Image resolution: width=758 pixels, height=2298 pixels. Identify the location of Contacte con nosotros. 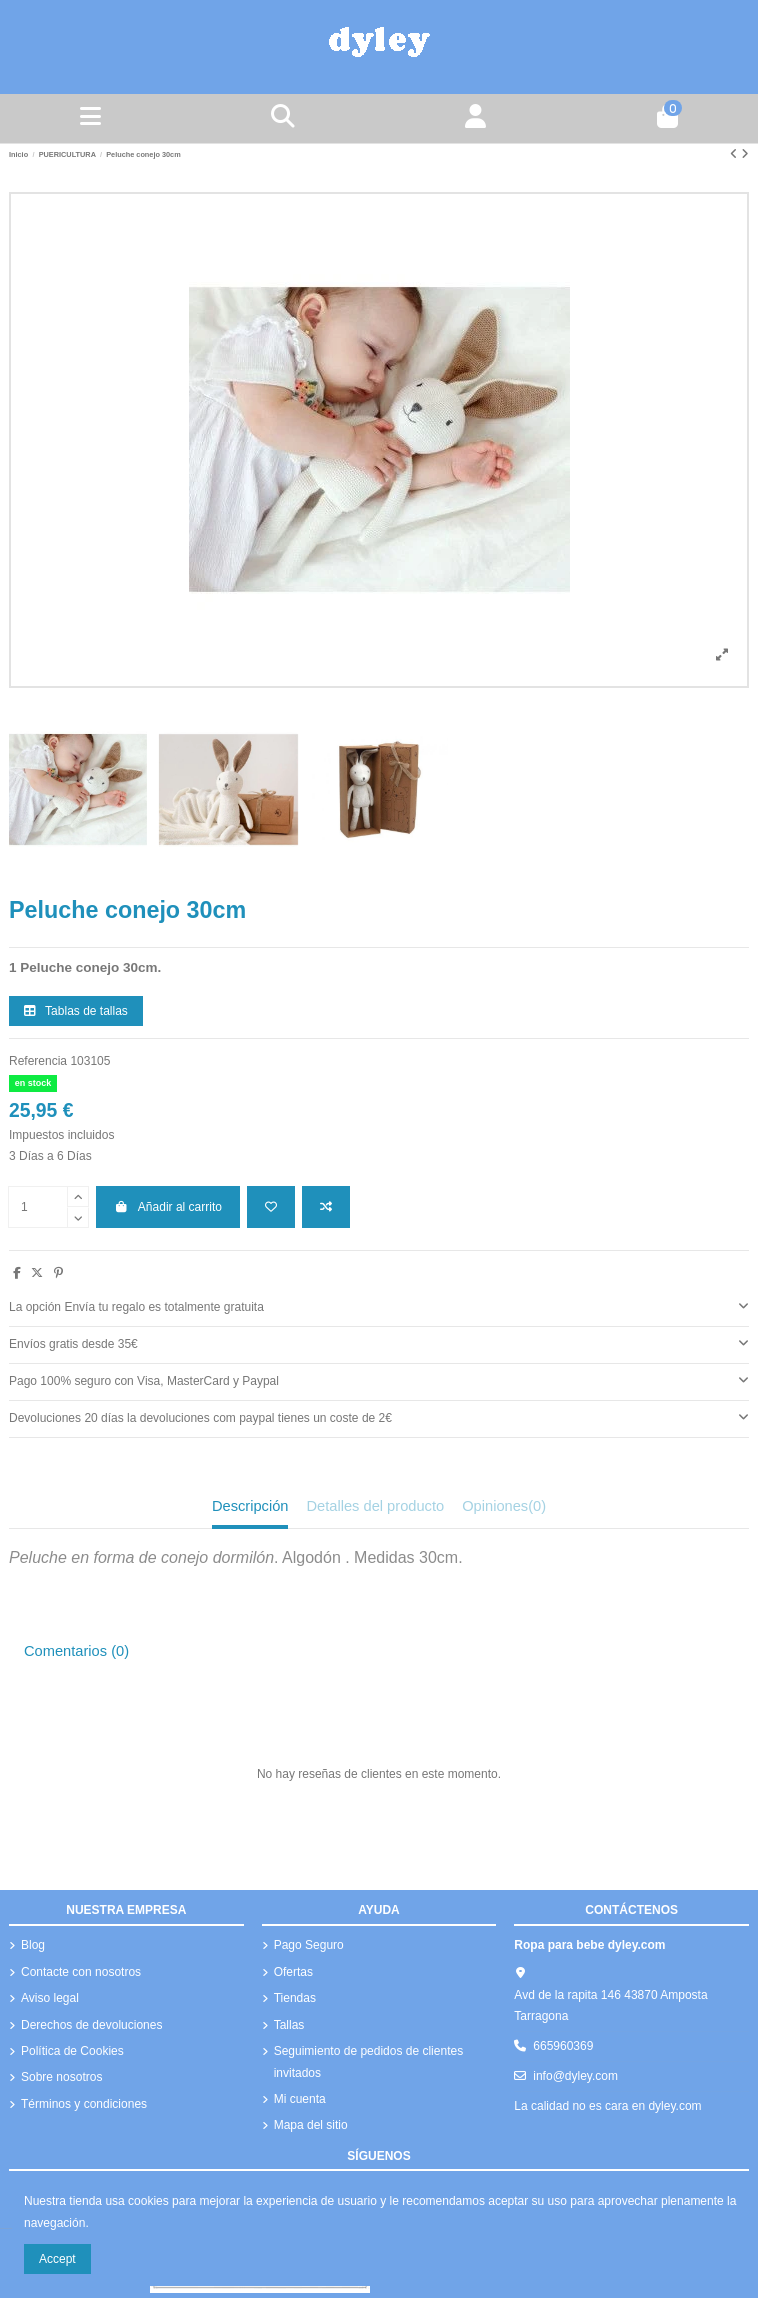
(81, 1972).